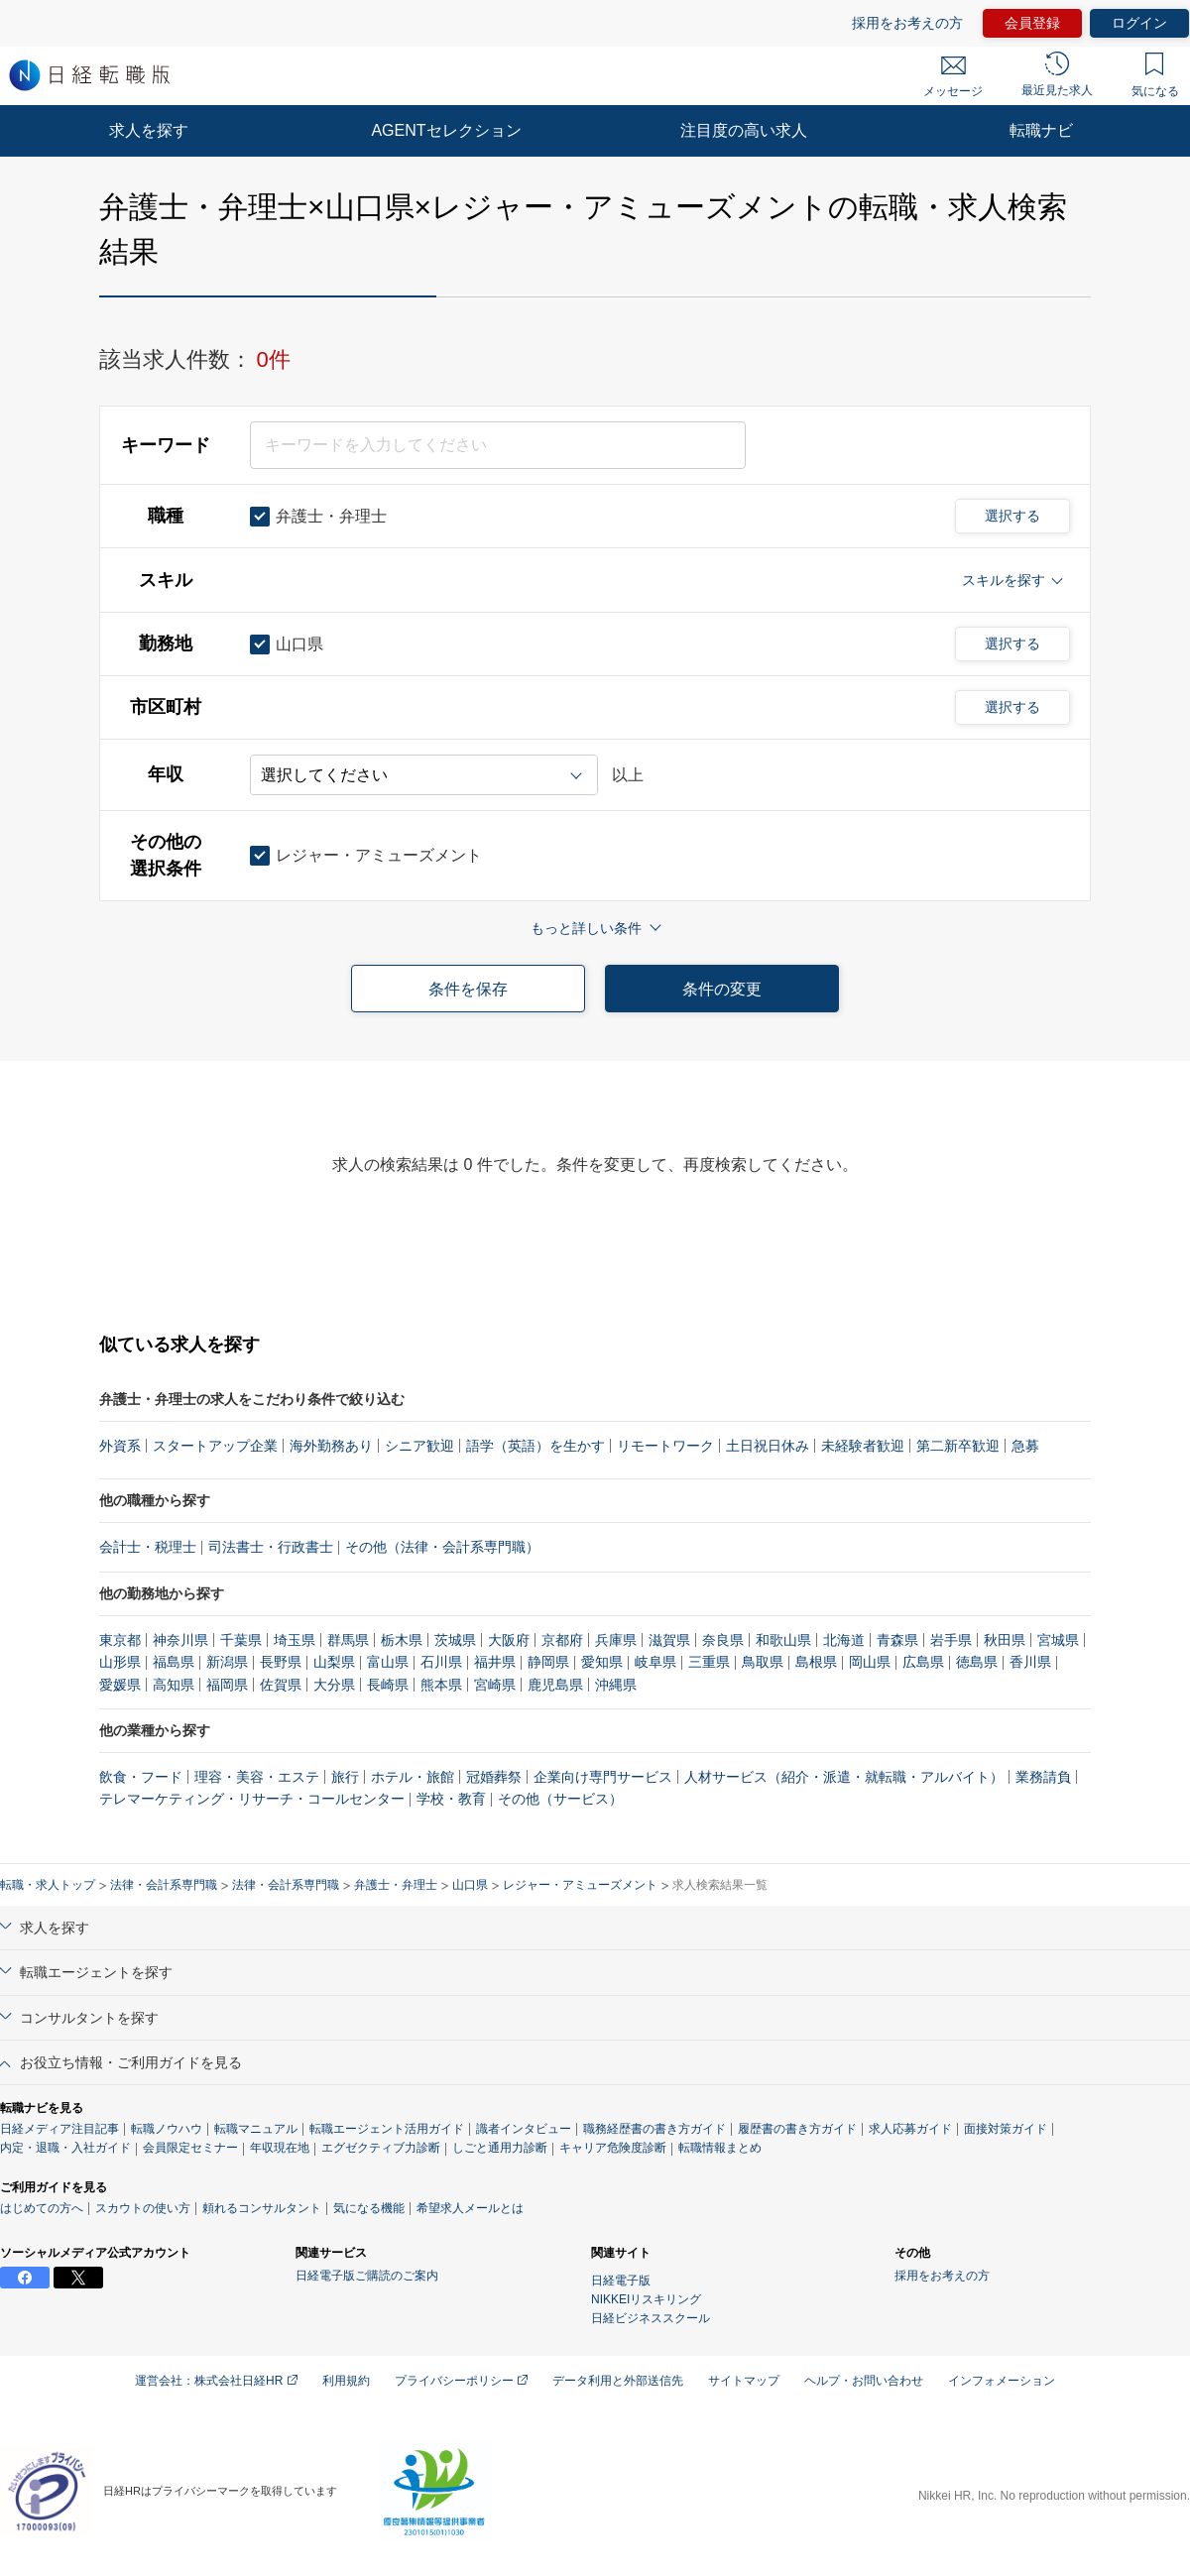 The image size is (1190, 2576). I want to click on 急募, so click(1025, 1446).